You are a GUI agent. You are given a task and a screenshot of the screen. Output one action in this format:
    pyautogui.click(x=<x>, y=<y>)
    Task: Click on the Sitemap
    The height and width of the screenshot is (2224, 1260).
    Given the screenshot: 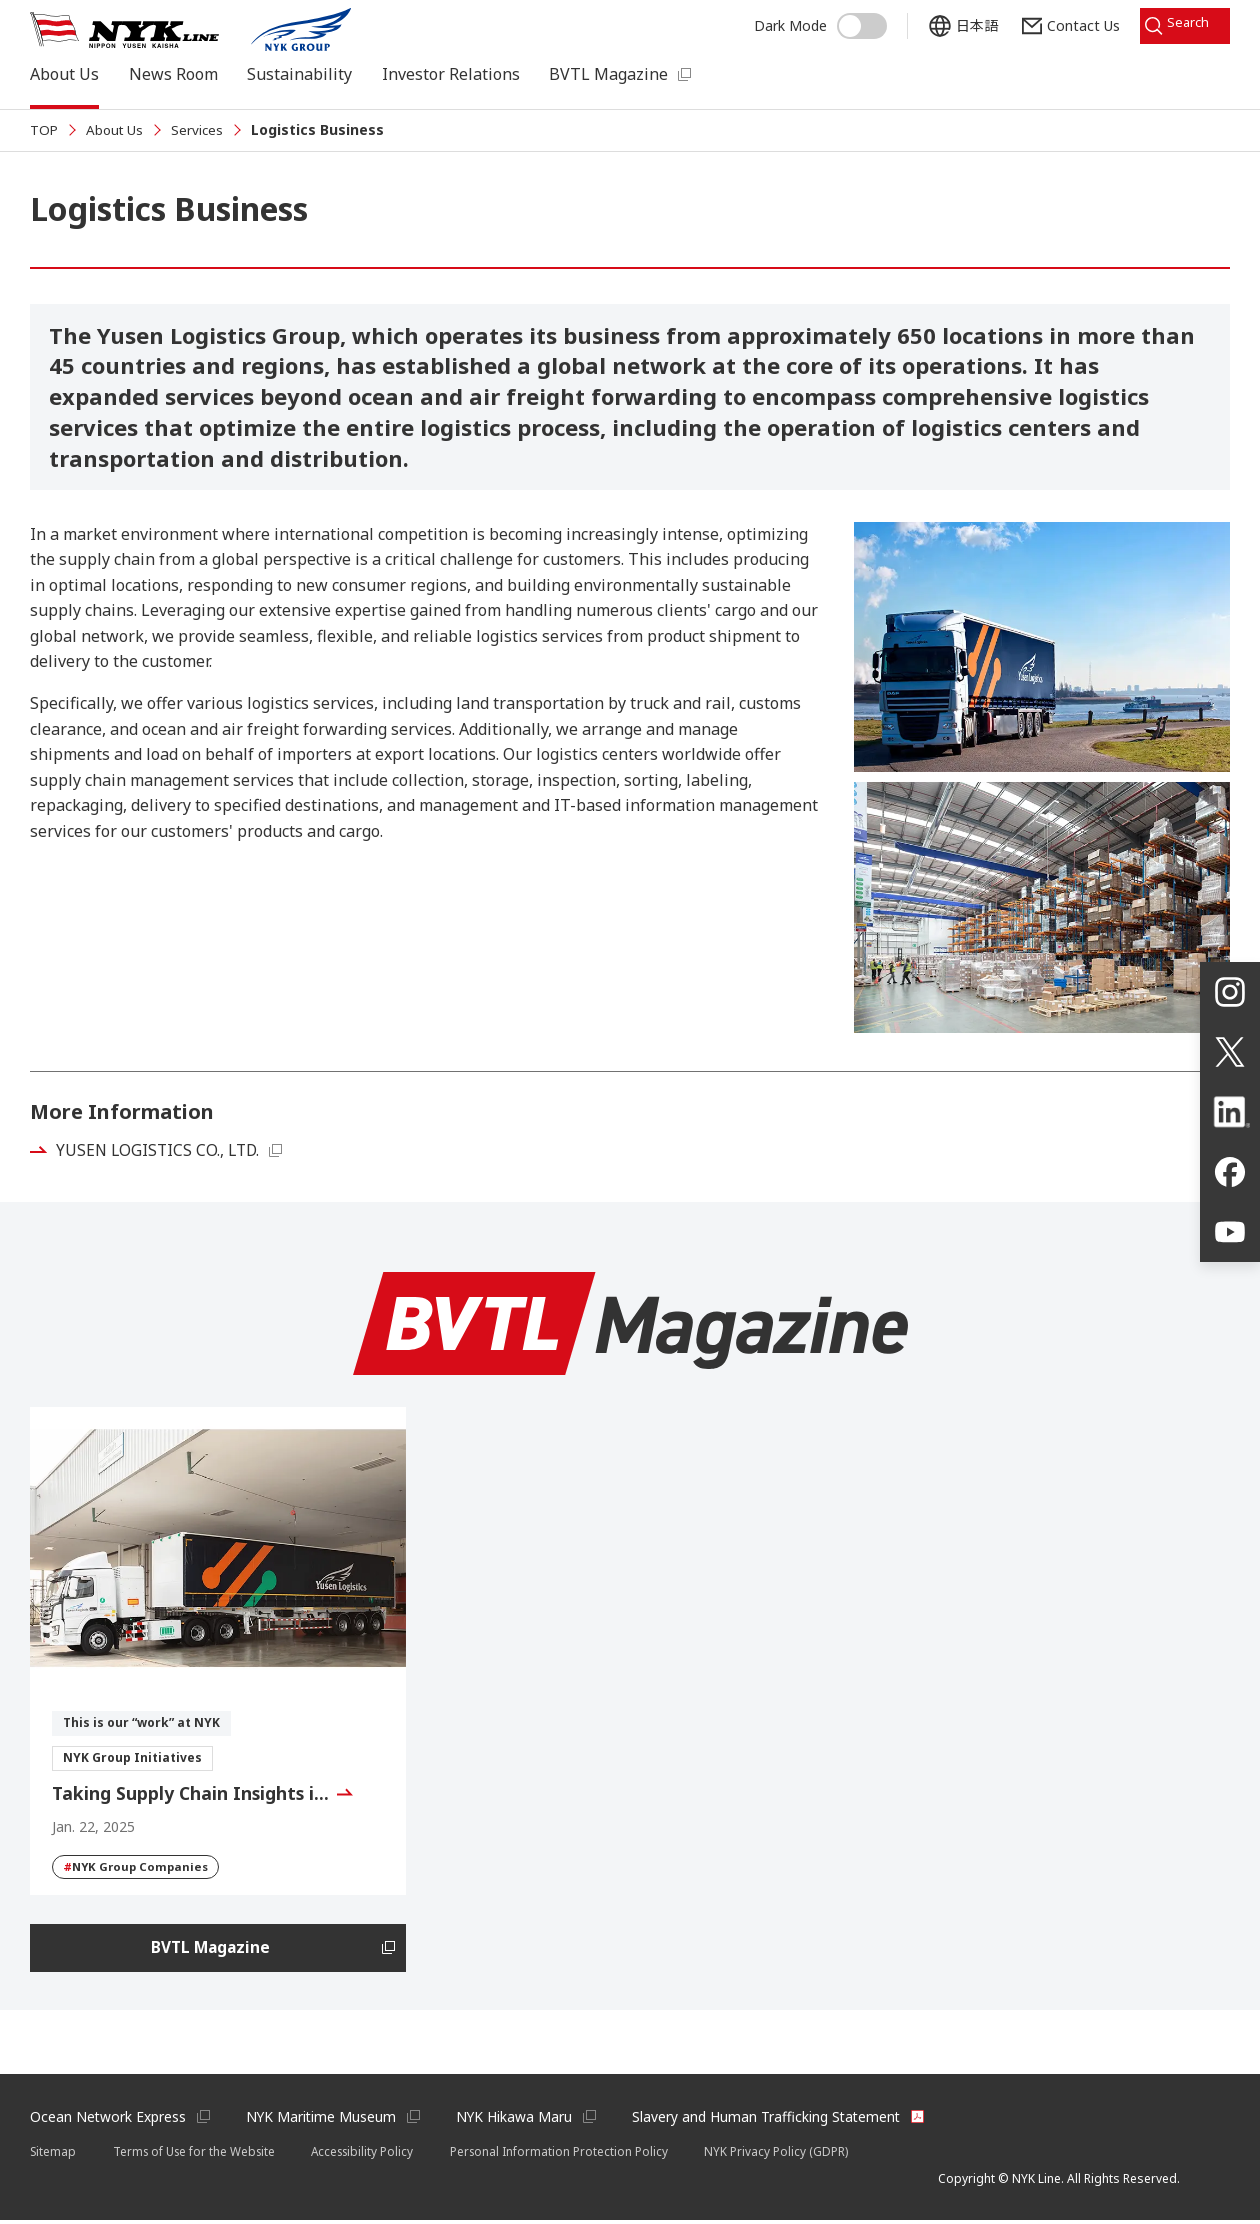 What is the action you would take?
    pyautogui.click(x=53, y=2154)
    